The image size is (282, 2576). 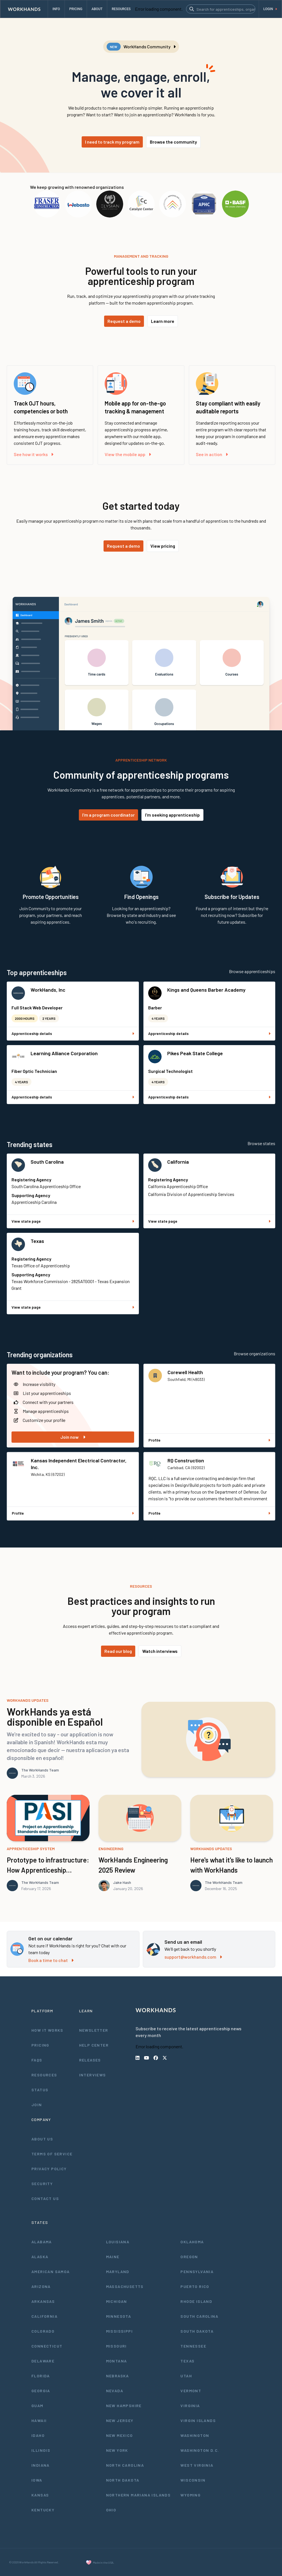 I want to click on Nevada, so click(x=114, y=2390).